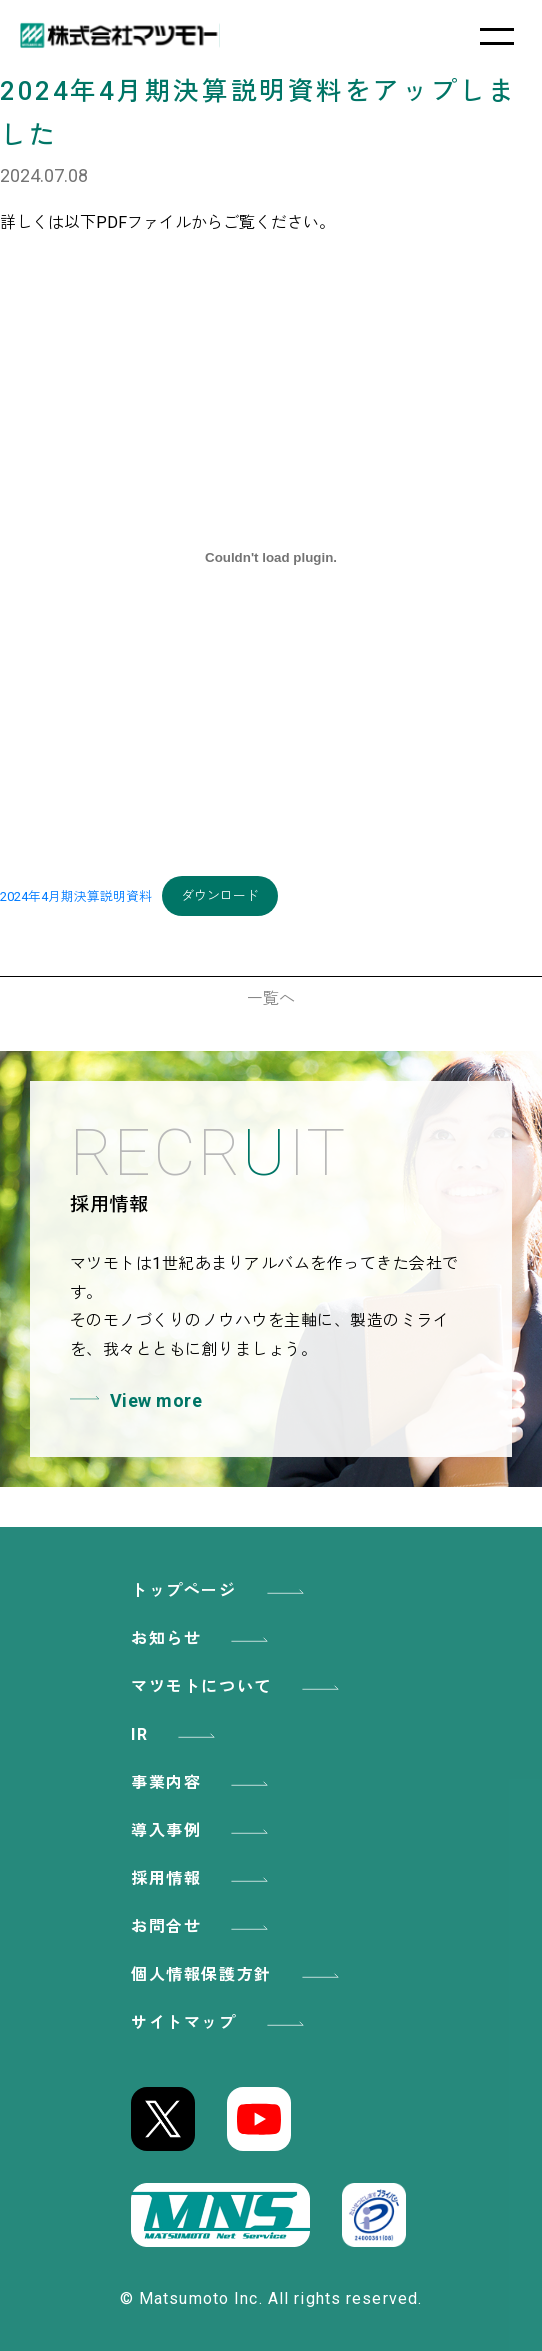 Image resolution: width=542 pixels, height=2351 pixels. Describe the element at coordinates (203, 1830) in the screenshot. I see `導入事例` at that location.